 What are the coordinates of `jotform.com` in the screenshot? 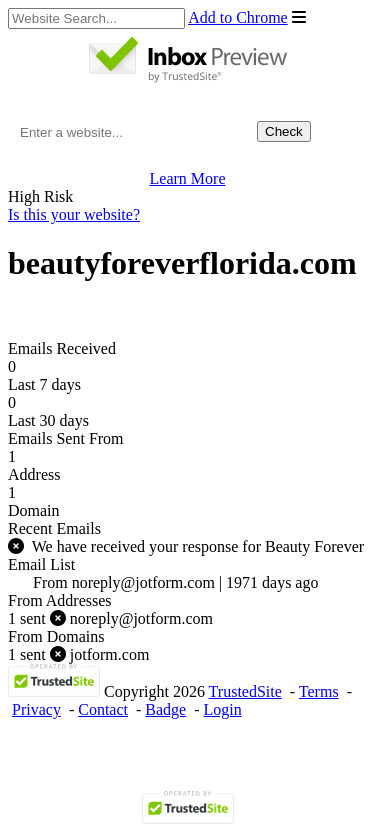 It's located at (78, 654).